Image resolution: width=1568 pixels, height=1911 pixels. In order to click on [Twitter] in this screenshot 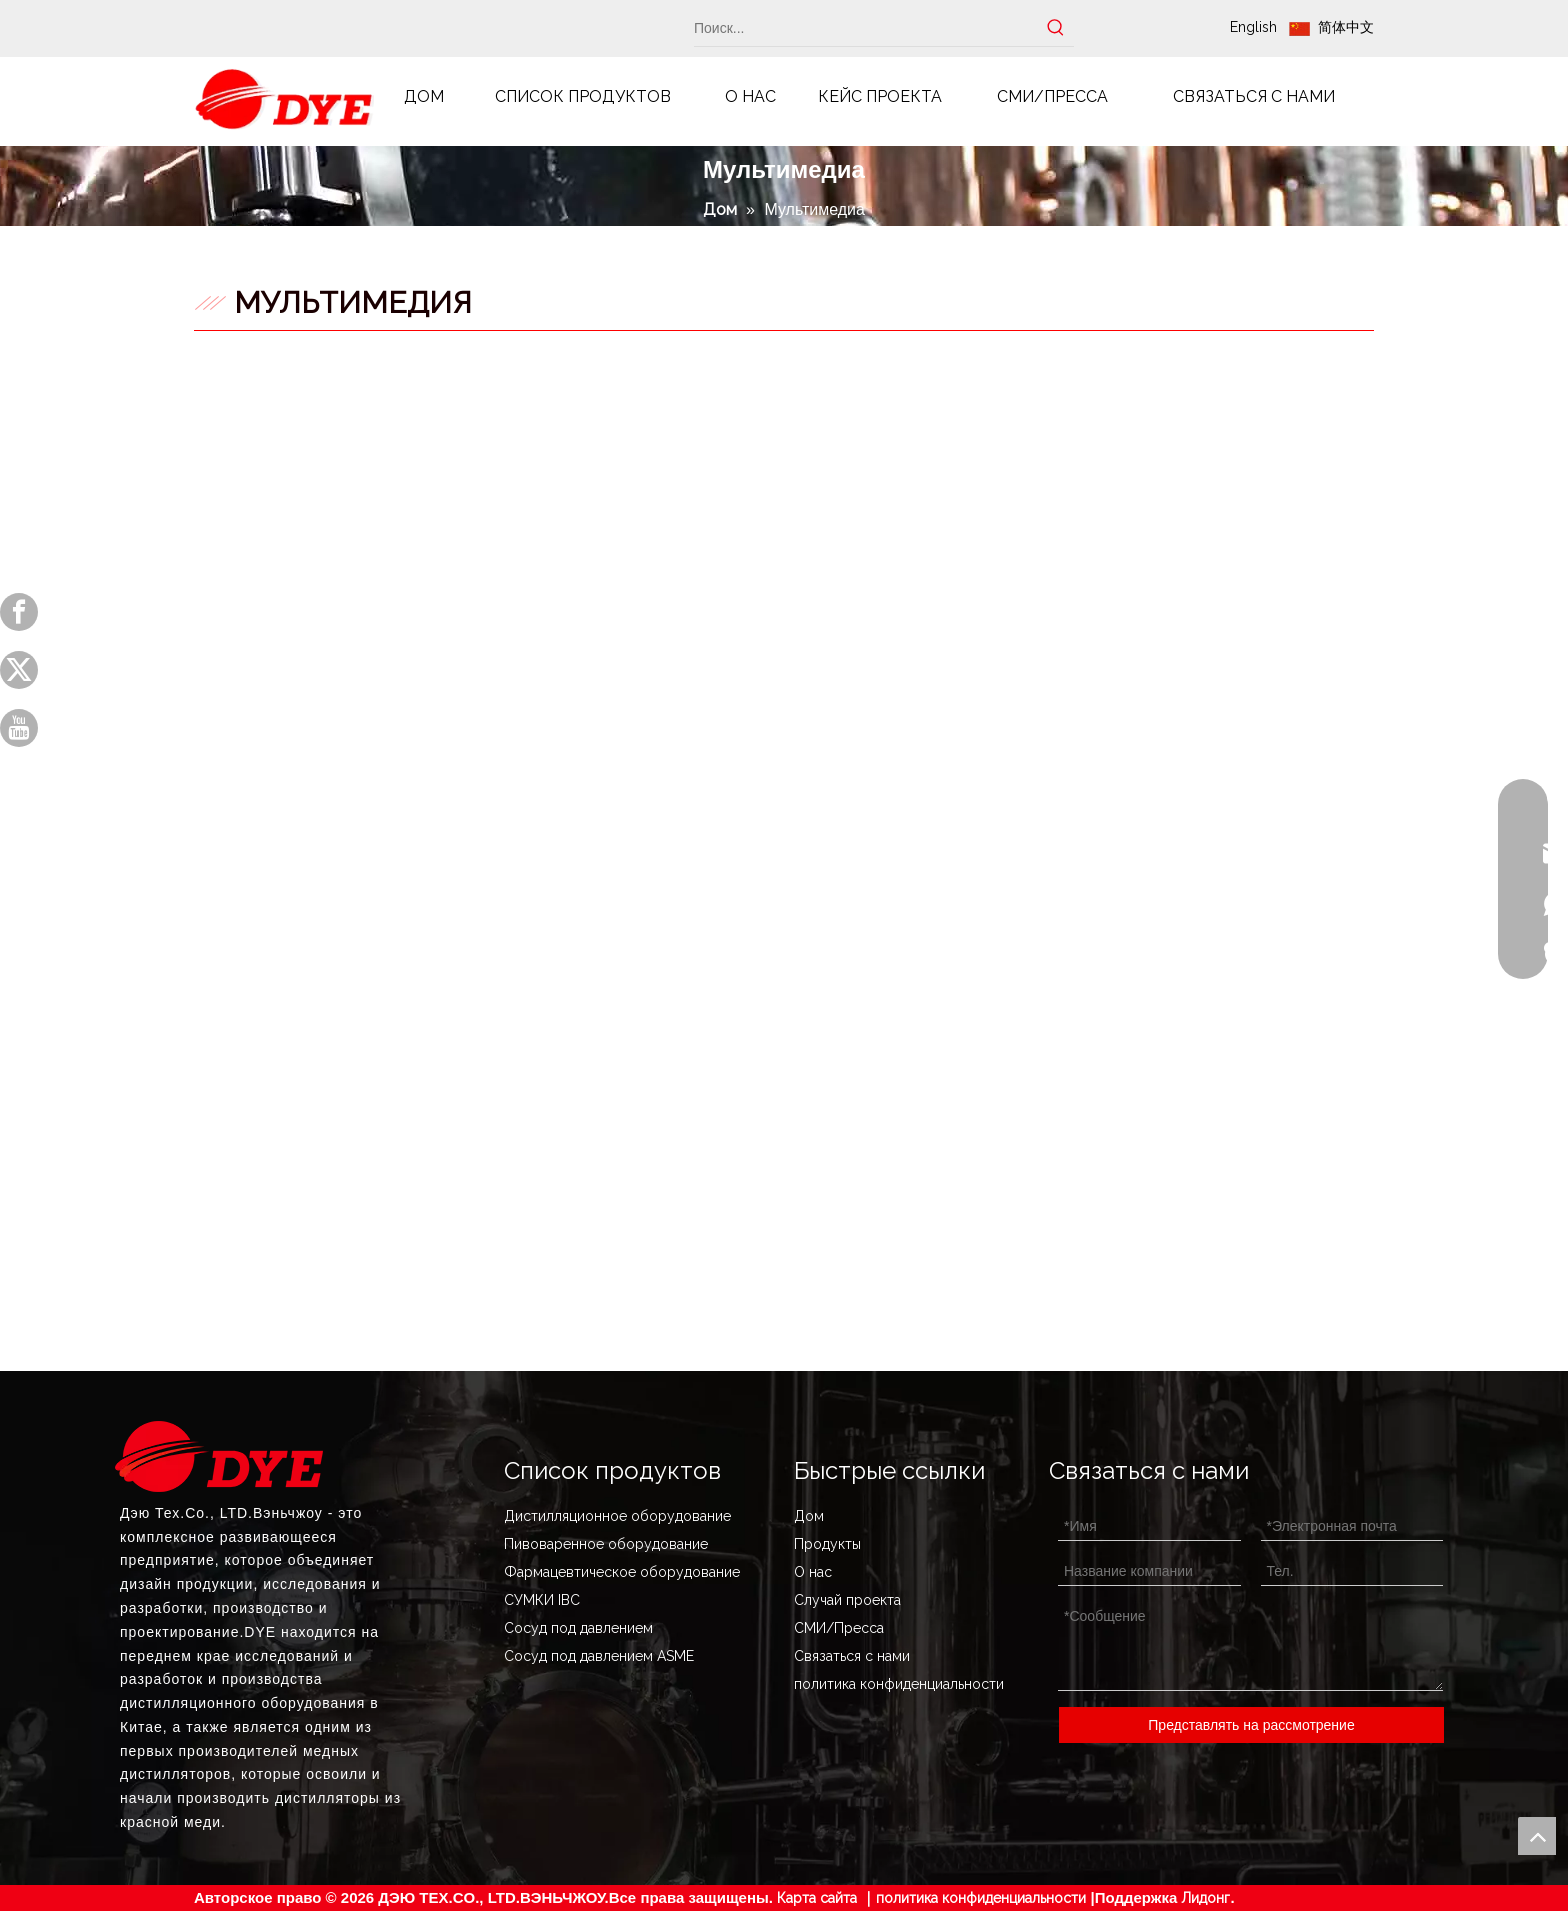, I will do `click(19, 670)`.